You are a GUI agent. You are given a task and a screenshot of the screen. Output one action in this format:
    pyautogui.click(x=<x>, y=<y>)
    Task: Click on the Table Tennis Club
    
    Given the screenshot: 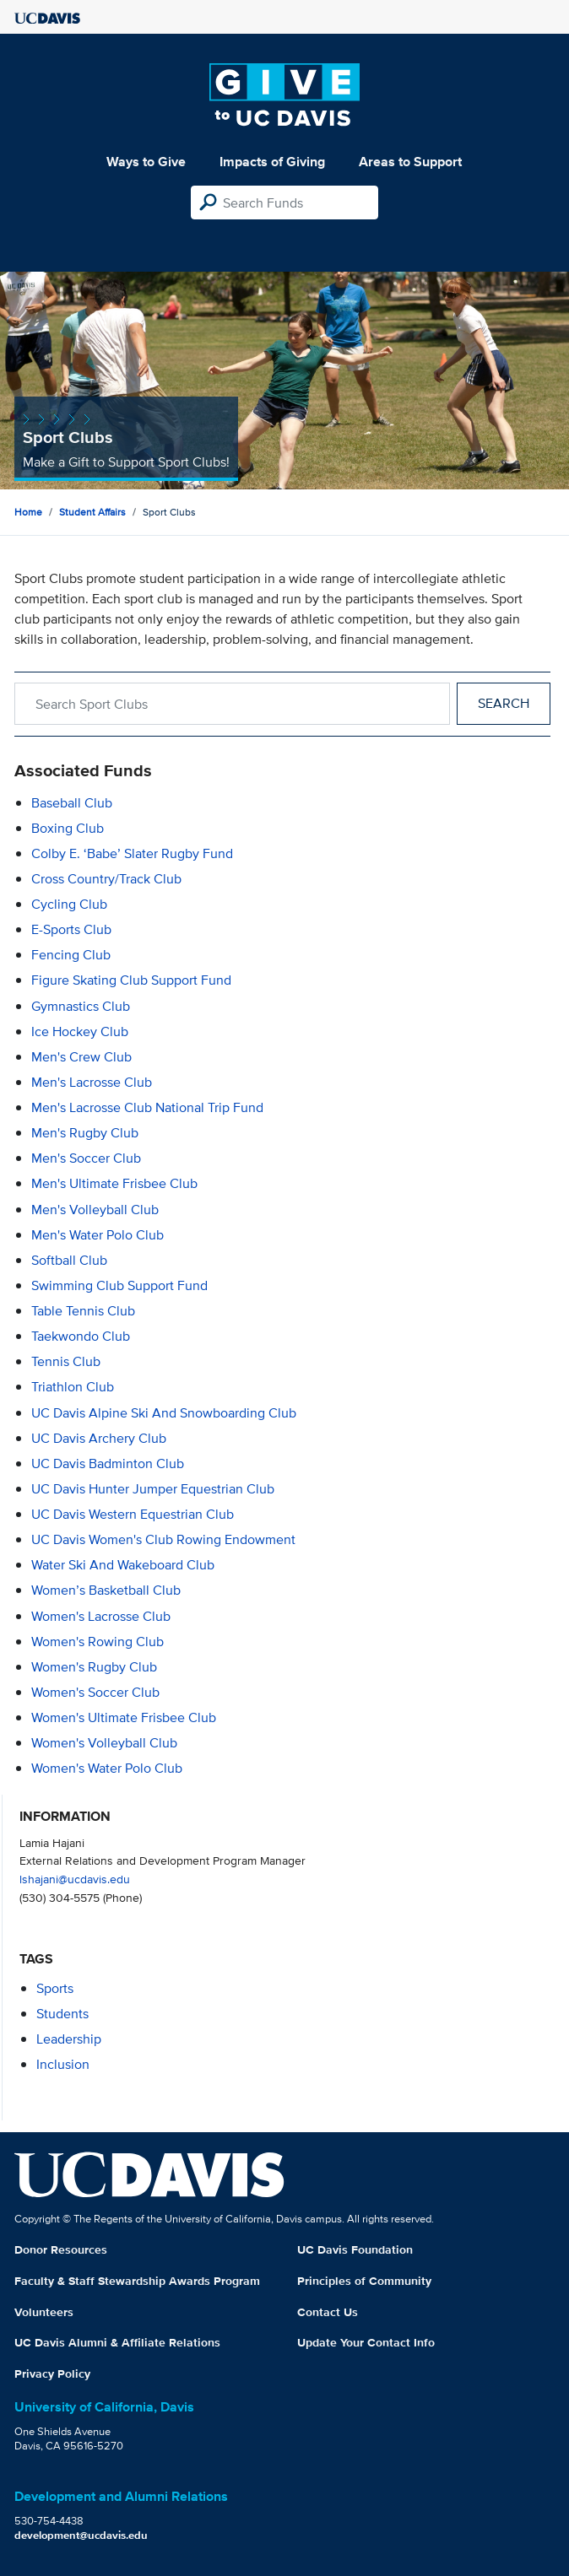 What is the action you would take?
    pyautogui.click(x=83, y=1310)
    